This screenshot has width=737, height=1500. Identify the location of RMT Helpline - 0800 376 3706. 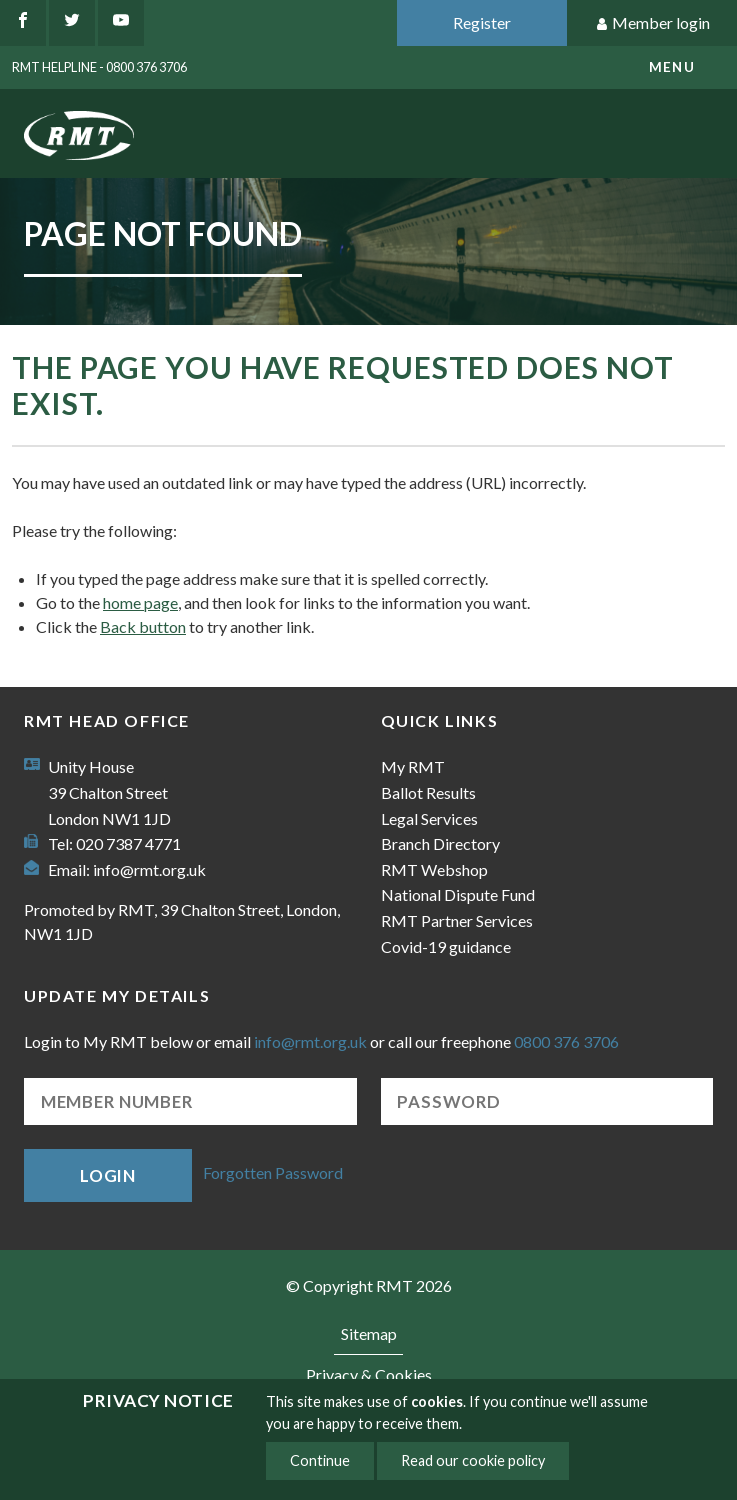
(99, 67).